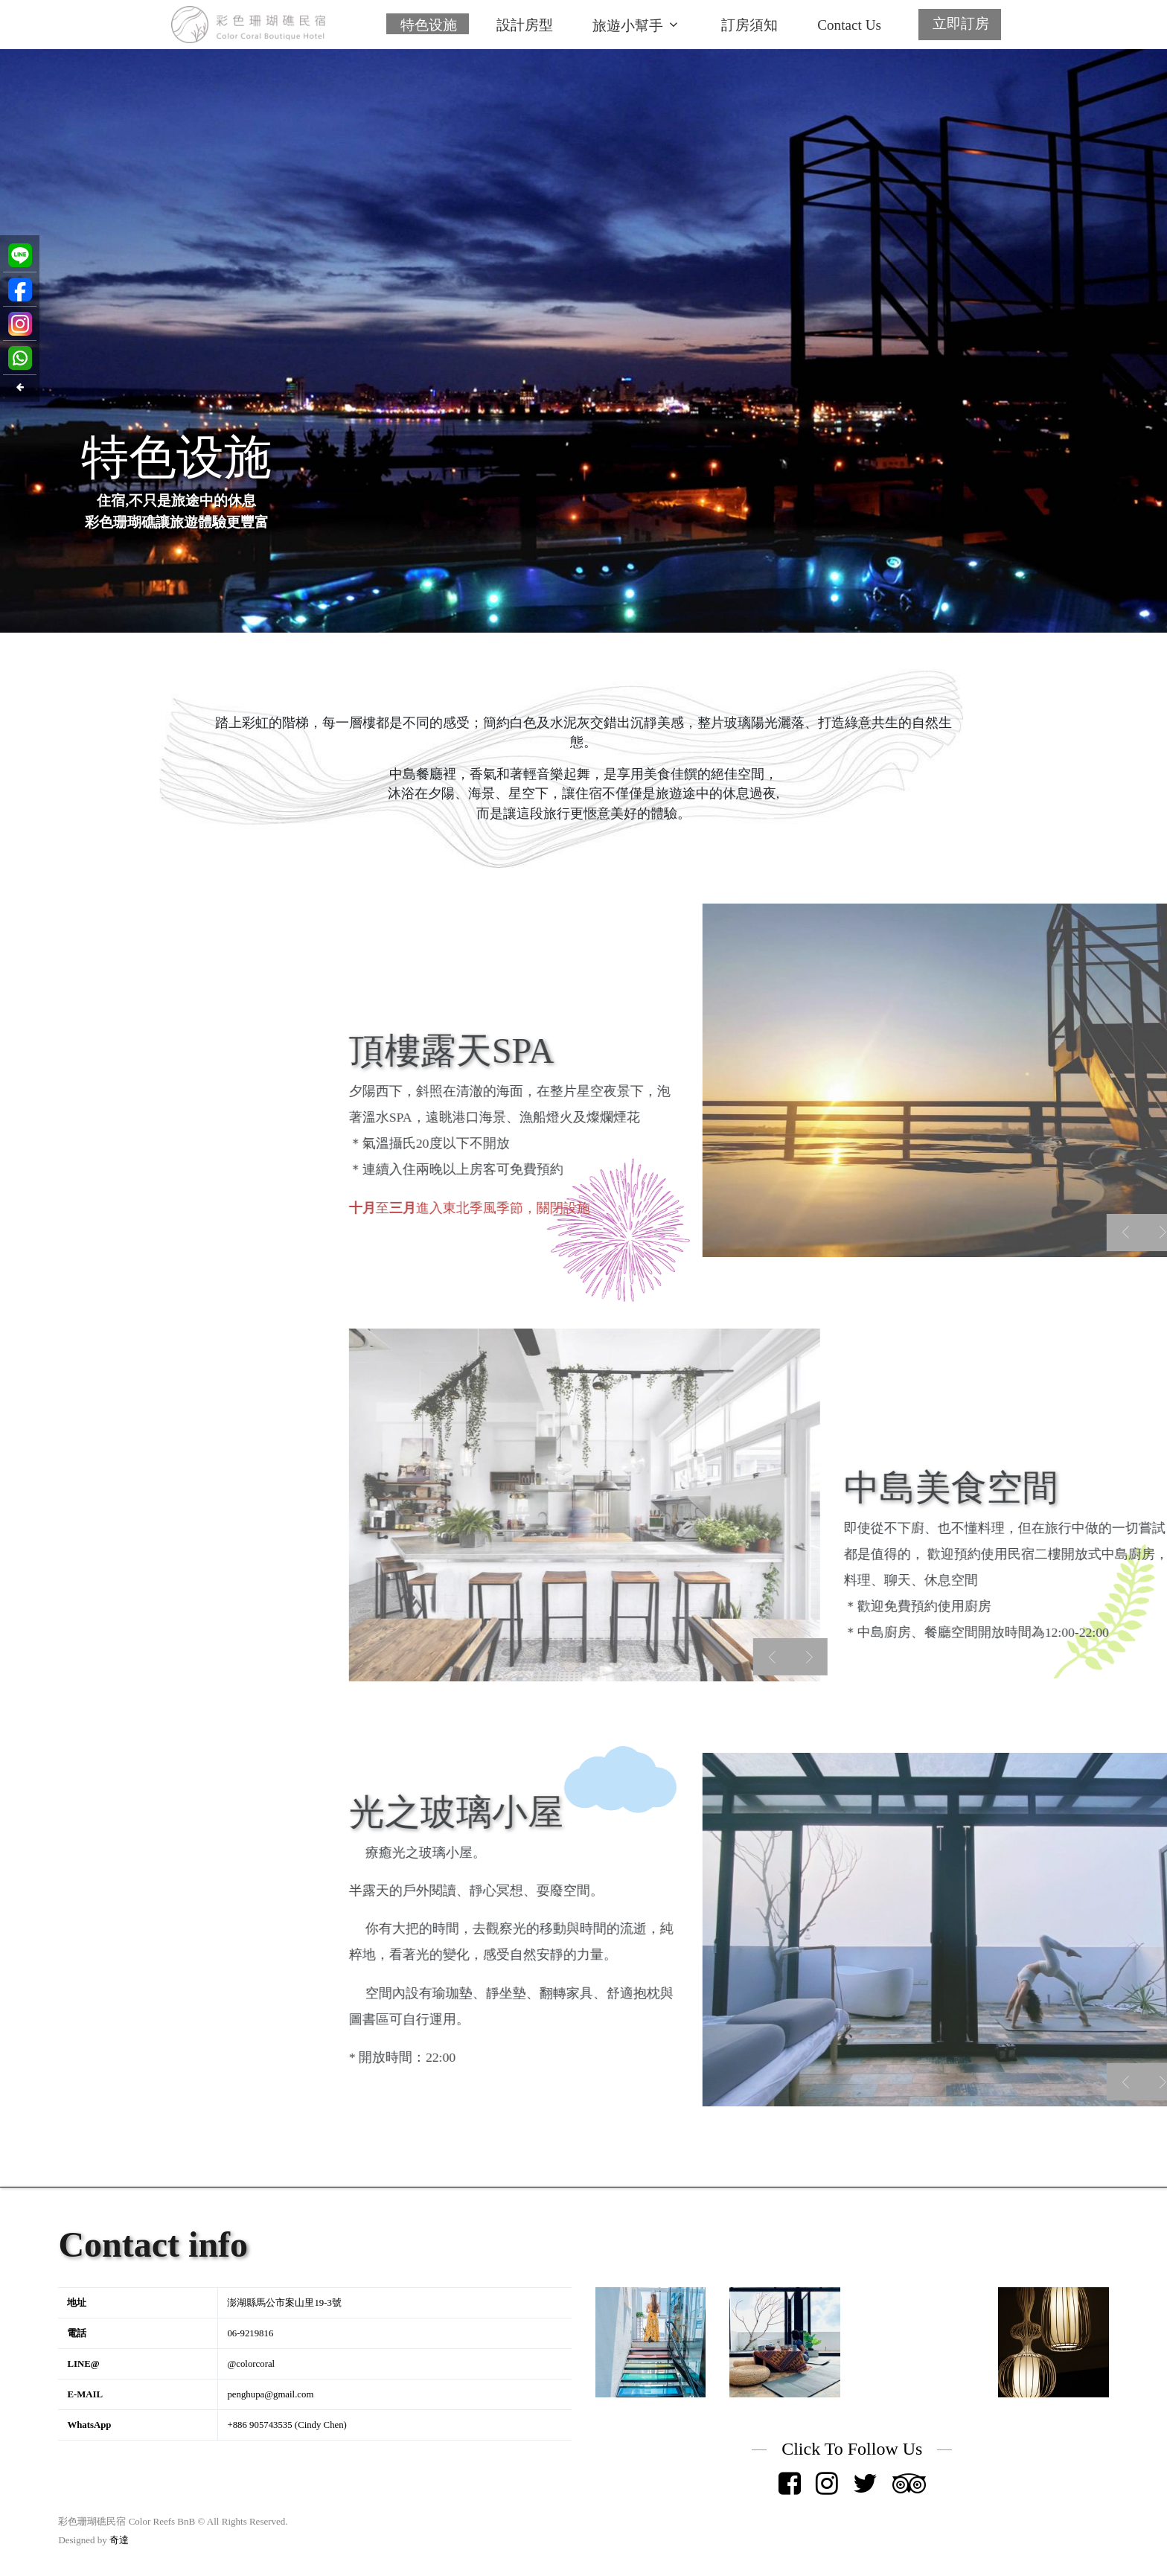 The height and width of the screenshot is (2576, 1167). What do you see at coordinates (251, 2364) in the screenshot?
I see `@colorcoral` at bounding box center [251, 2364].